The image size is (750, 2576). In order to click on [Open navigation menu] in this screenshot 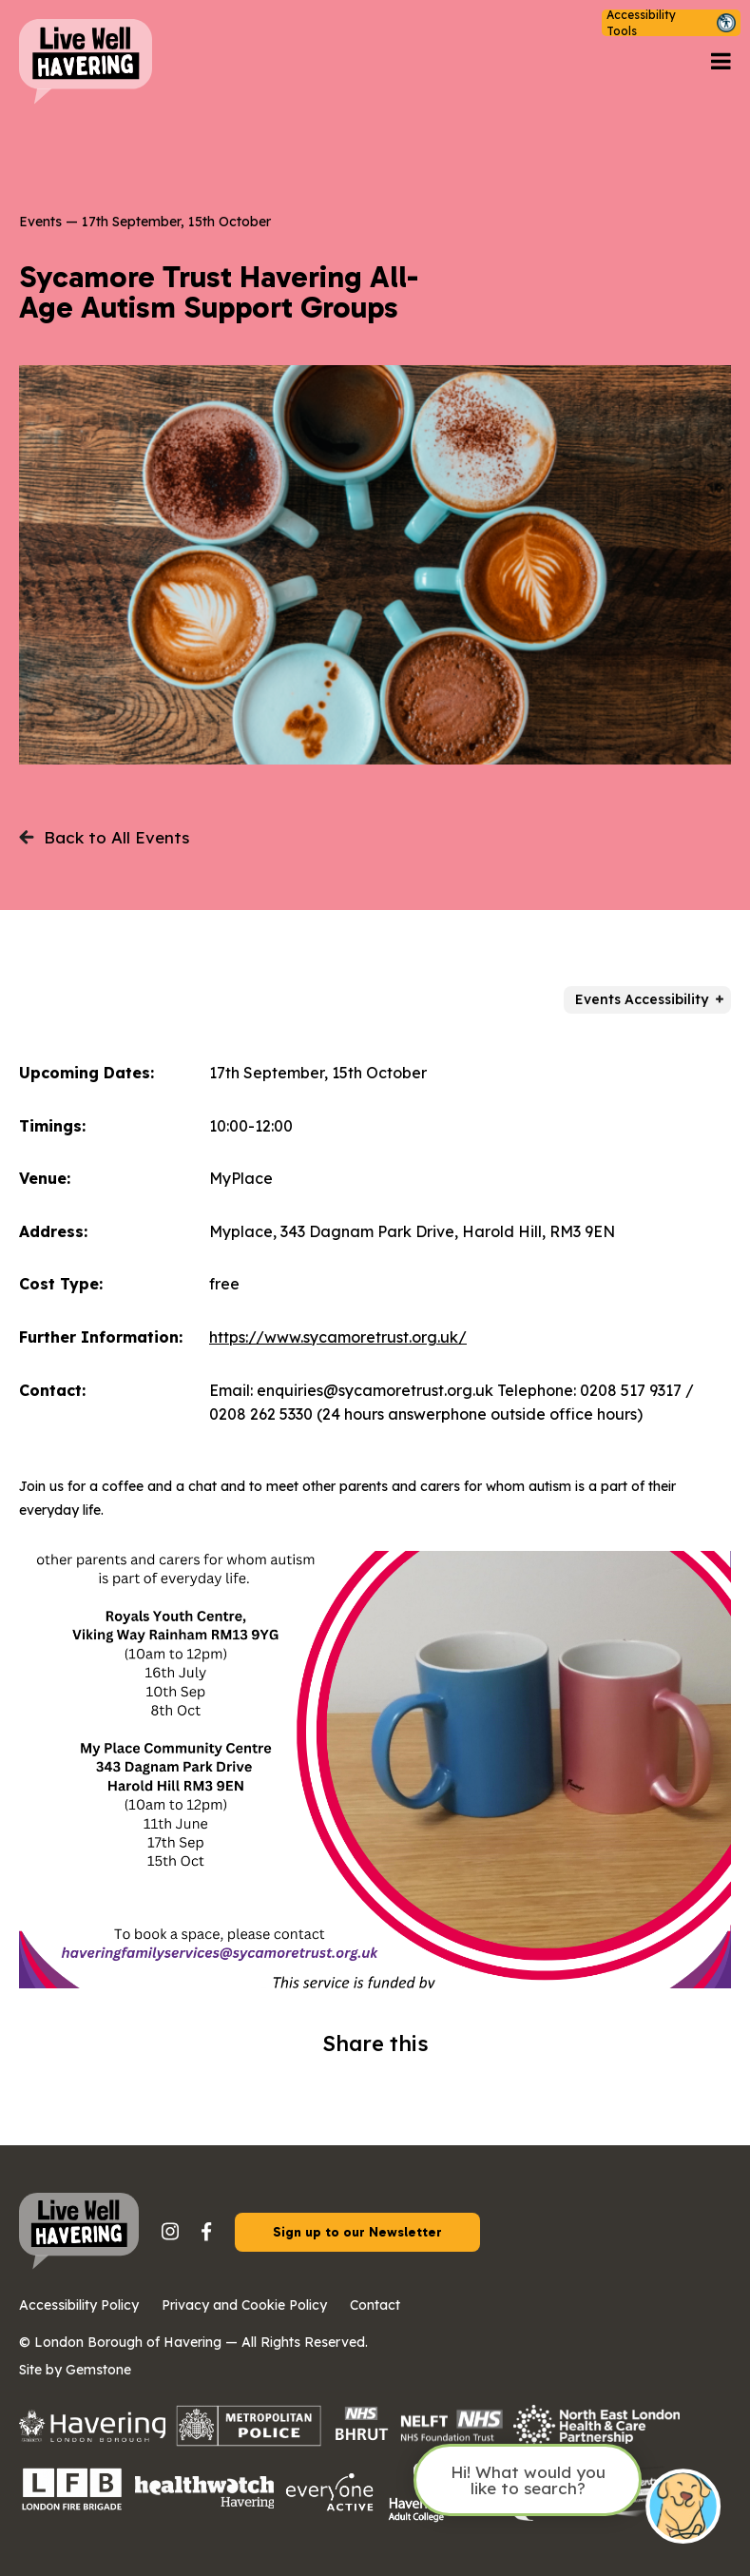, I will do `click(721, 62)`.